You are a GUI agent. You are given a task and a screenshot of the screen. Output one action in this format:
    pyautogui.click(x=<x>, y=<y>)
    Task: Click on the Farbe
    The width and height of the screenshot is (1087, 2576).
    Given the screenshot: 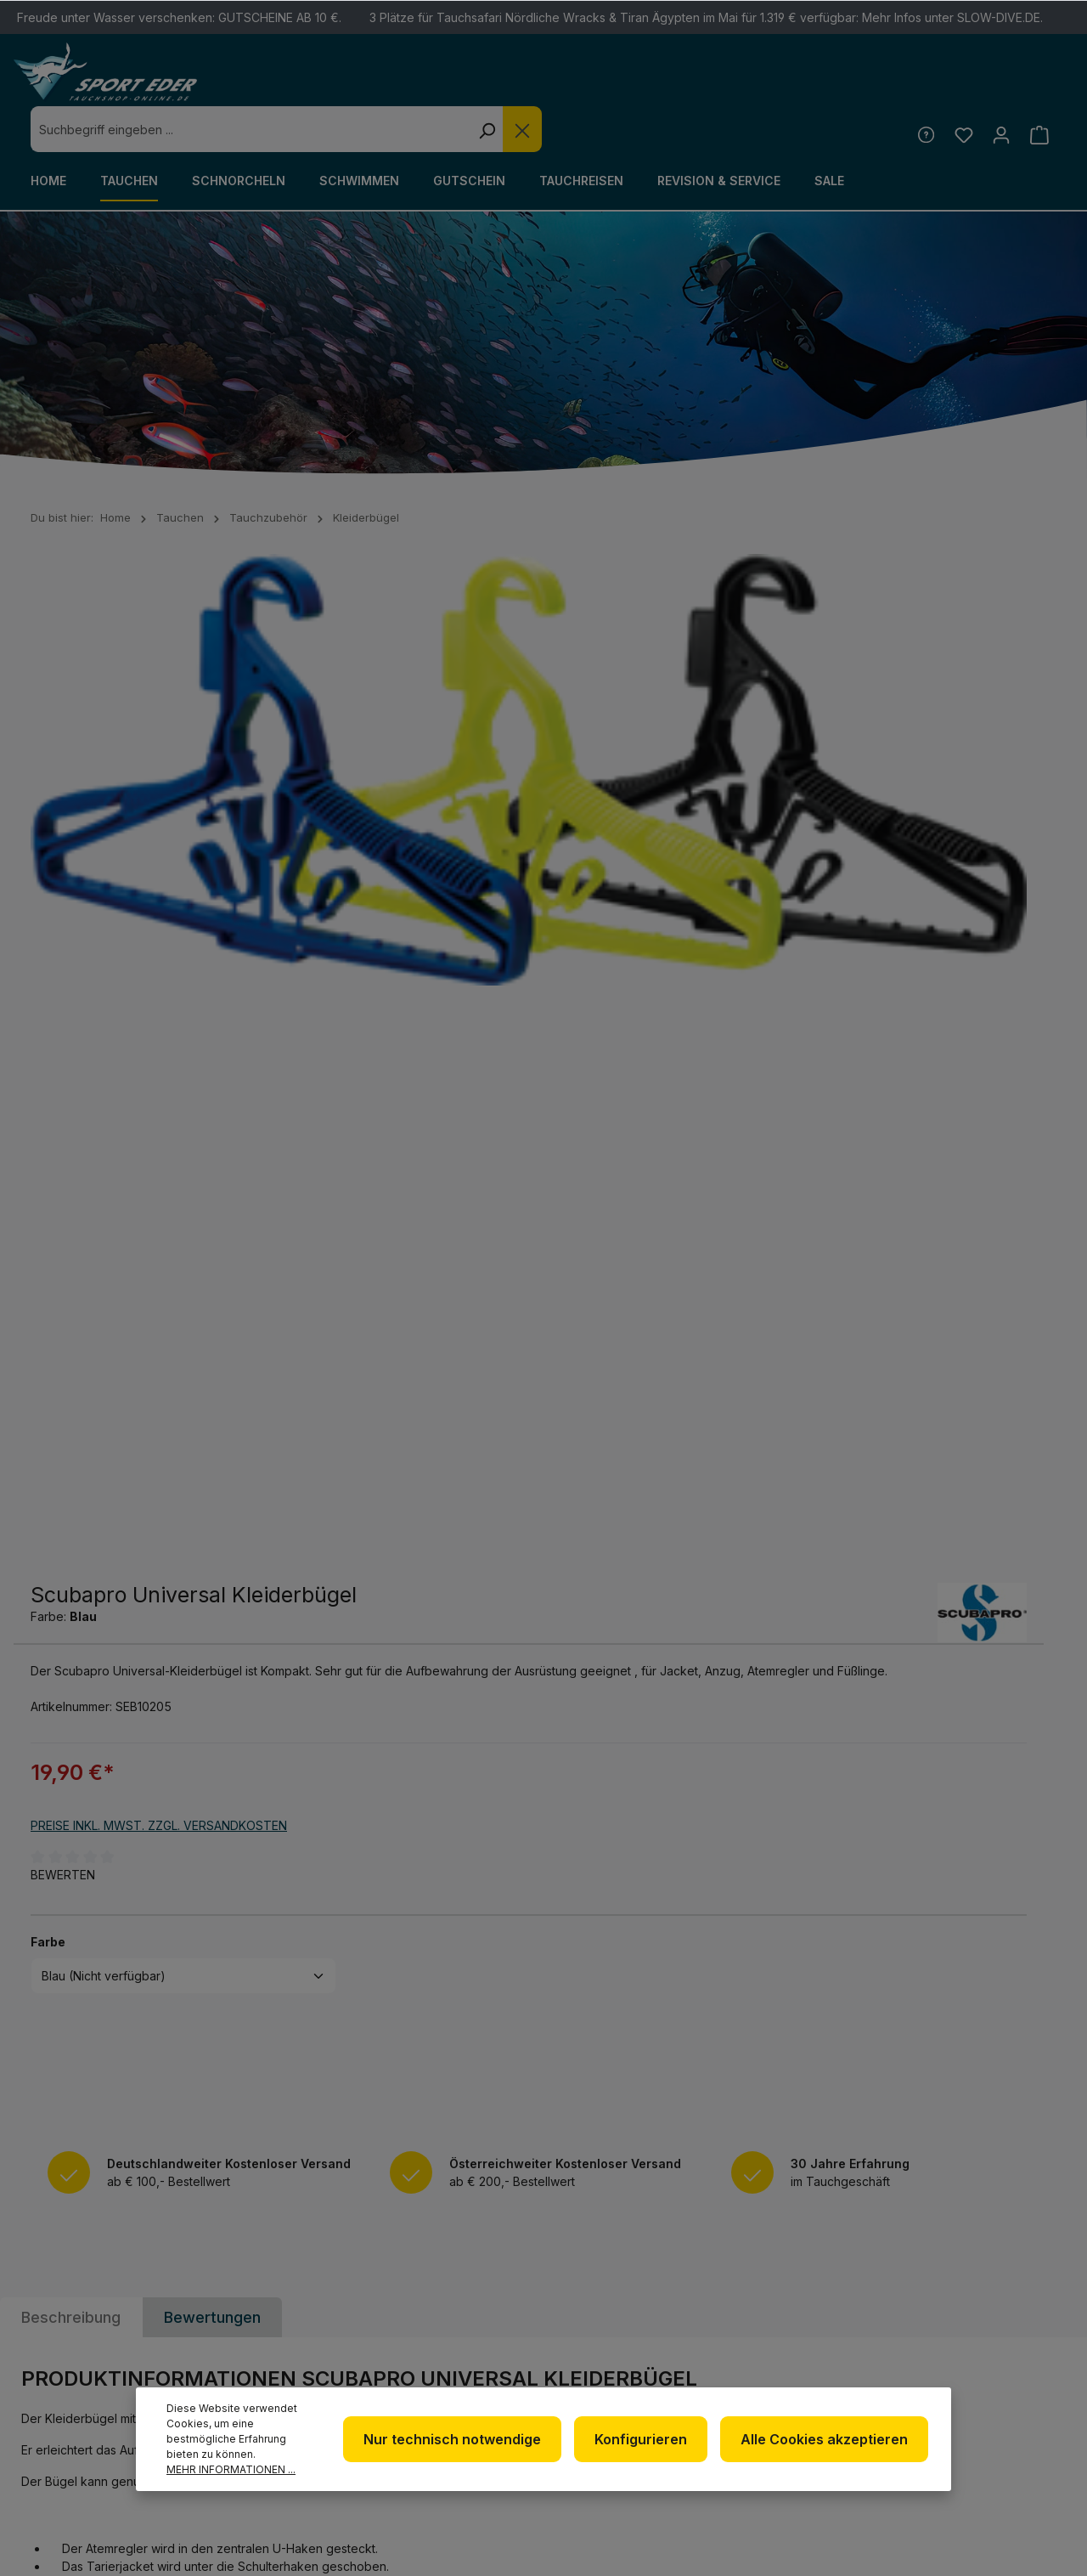 What is the action you would take?
    pyautogui.click(x=577, y=885)
    